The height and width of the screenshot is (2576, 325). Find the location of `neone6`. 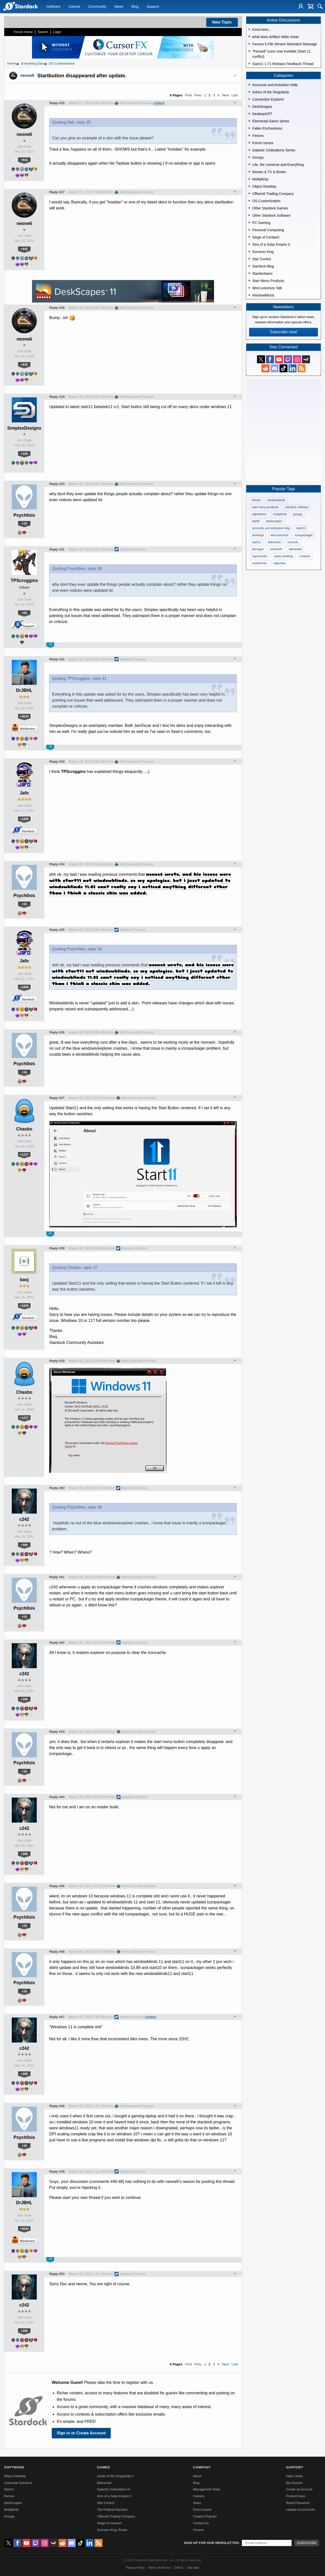

neone6 is located at coordinates (24, 134).